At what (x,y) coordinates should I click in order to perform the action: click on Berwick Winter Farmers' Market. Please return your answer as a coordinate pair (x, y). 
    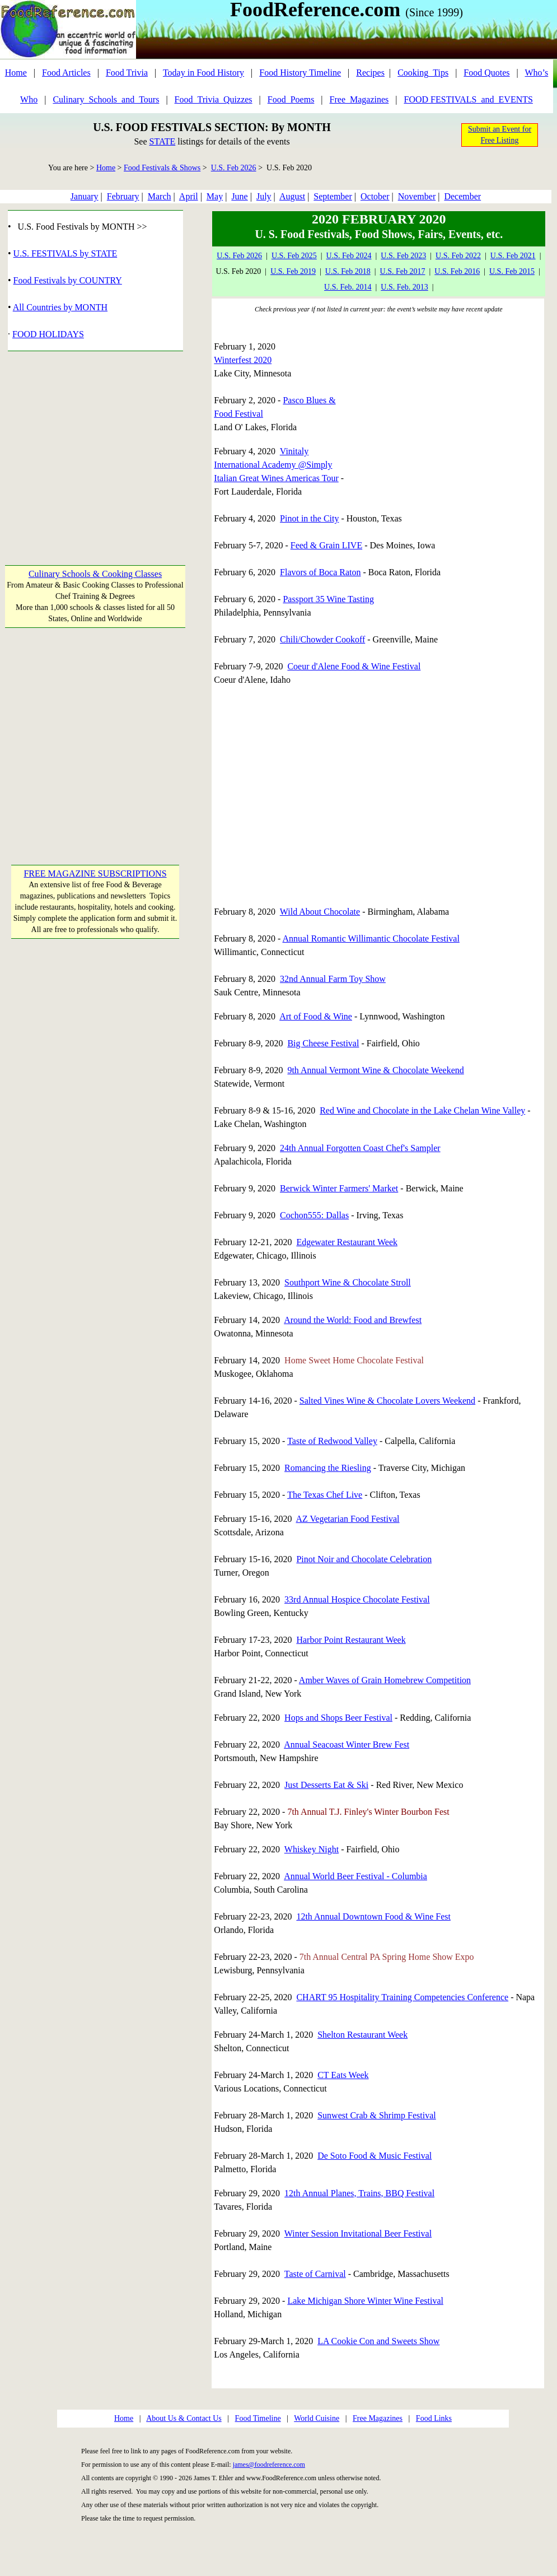
    Looking at the image, I should click on (339, 1188).